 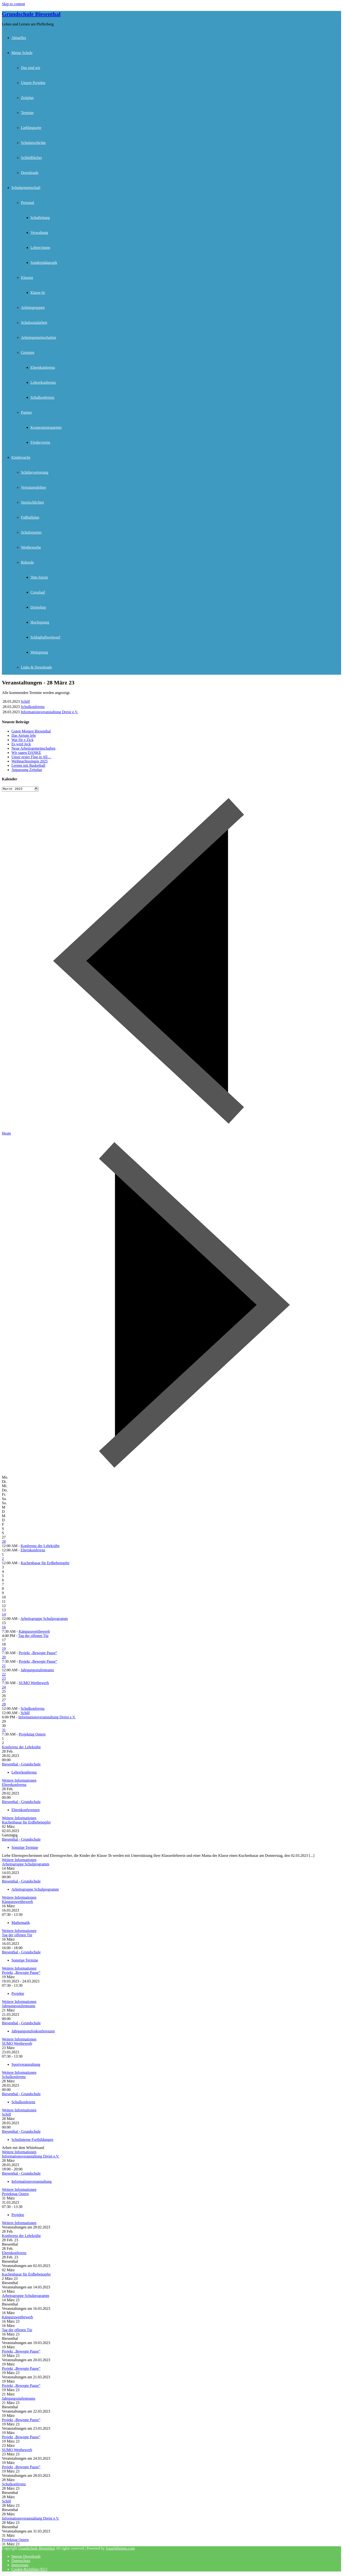 I want to click on Projekttag Ostern, so click(x=32, y=1735).